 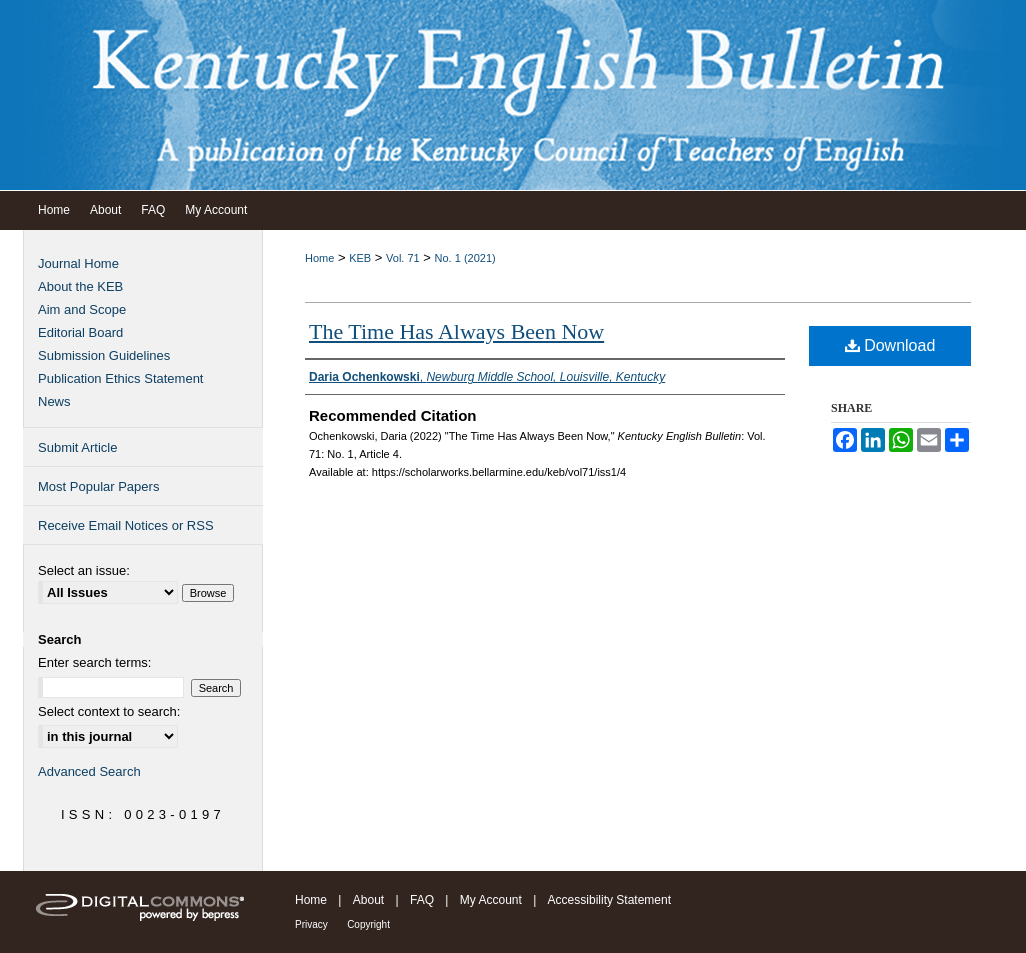 What do you see at coordinates (368, 924) in the screenshot?
I see `Copyright` at bounding box center [368, 924].